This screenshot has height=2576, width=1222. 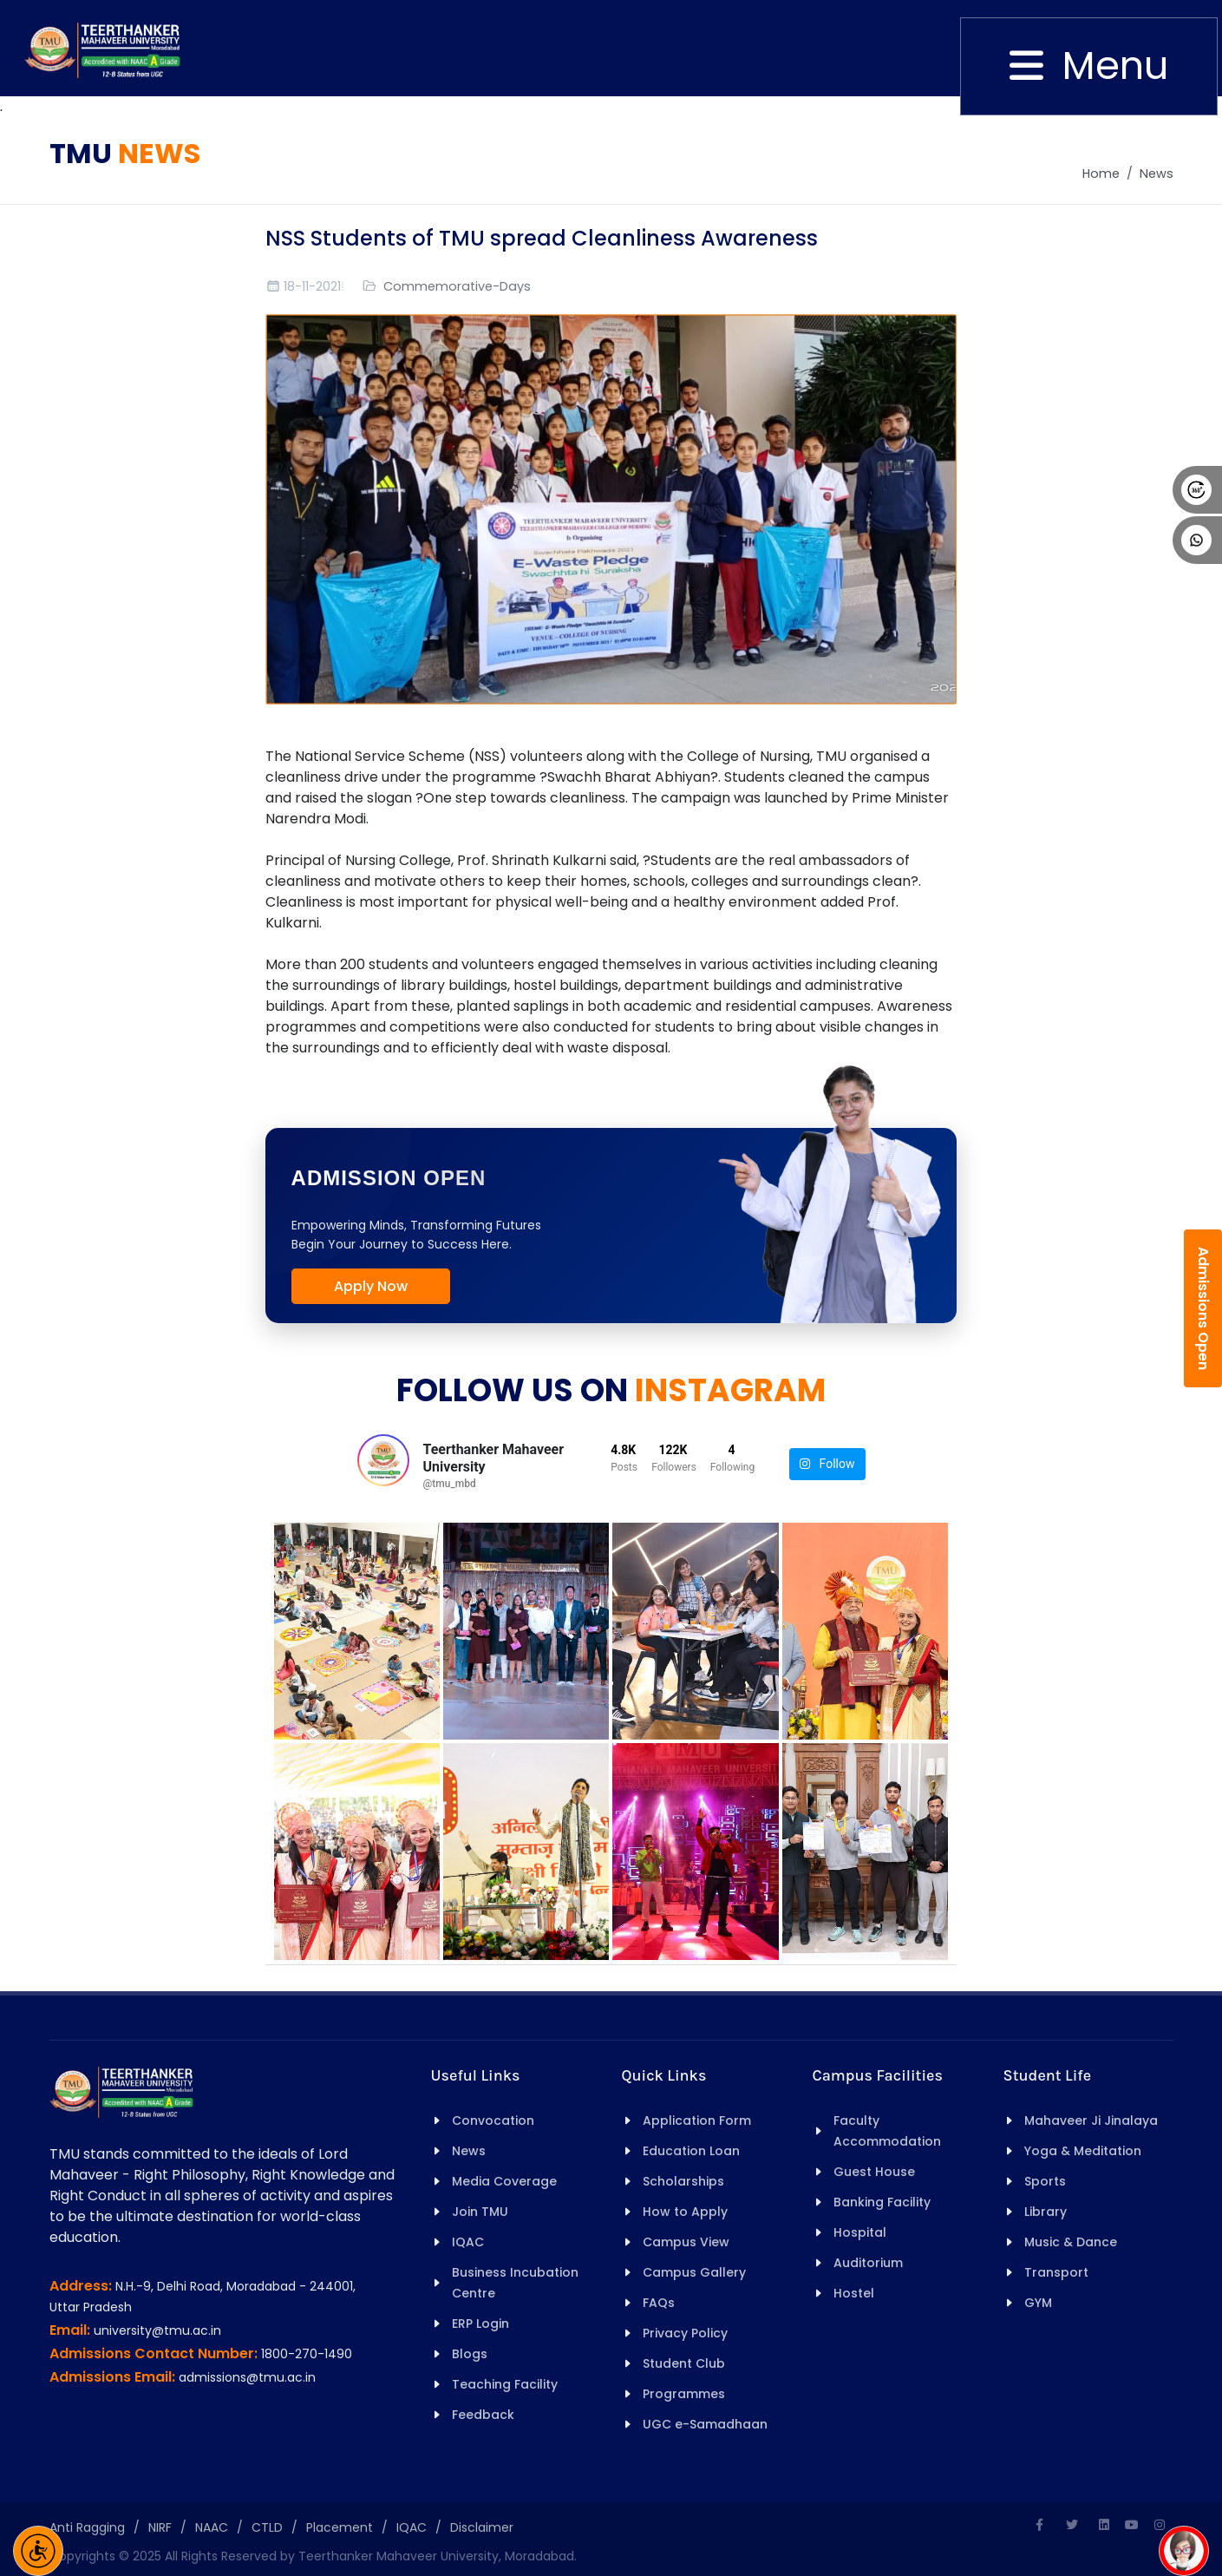 I want to click on Admissions Open, so click(x=1203, y=1308).